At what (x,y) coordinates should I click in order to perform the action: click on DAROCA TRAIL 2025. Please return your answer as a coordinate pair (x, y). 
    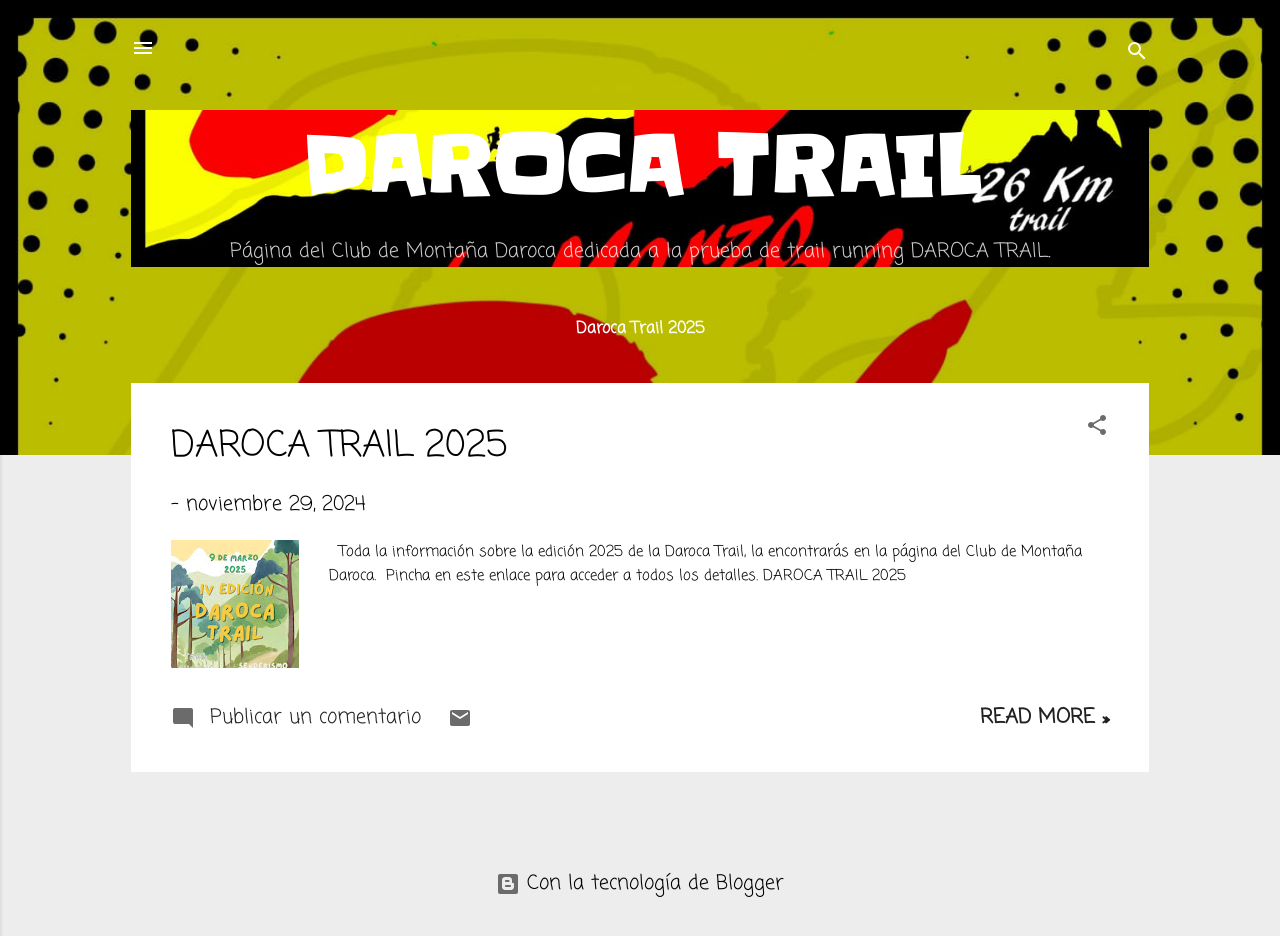
    Looking at the image, I should click on (339, 446).